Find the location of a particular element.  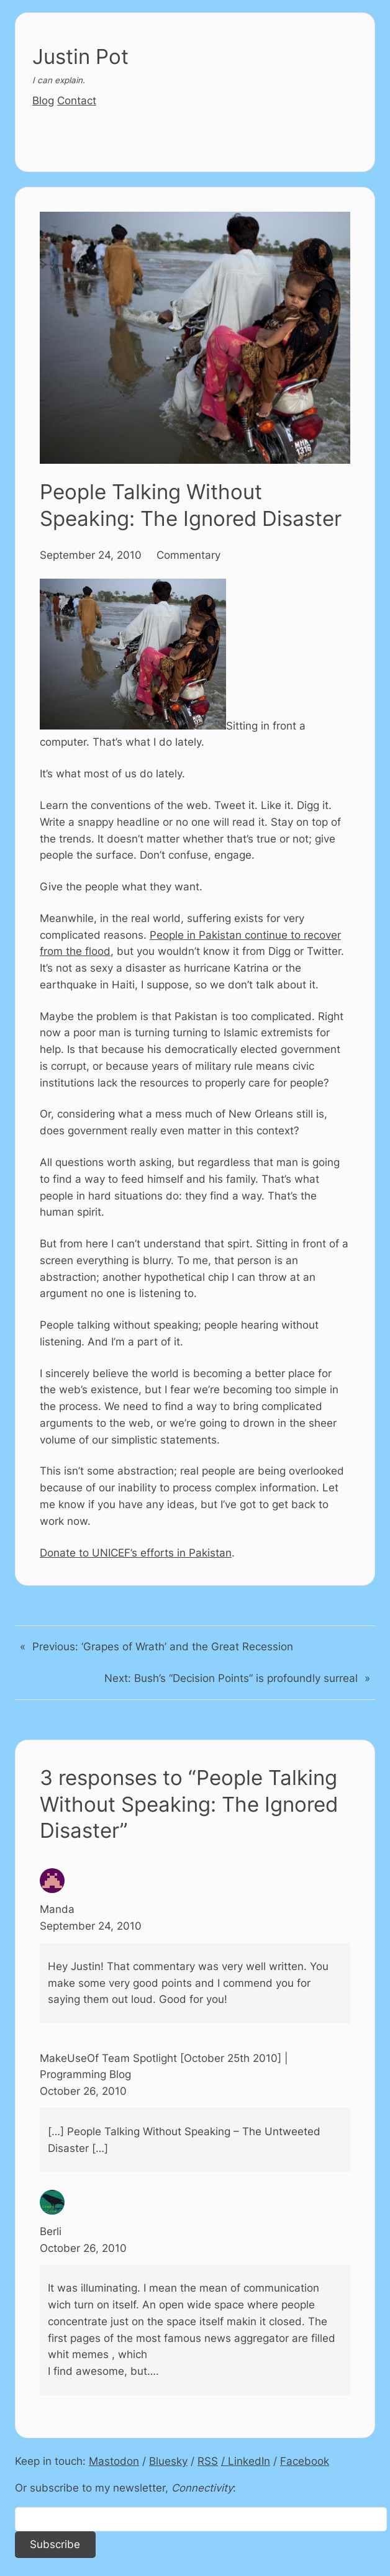

RSS is located at coordinates (207, 2461).